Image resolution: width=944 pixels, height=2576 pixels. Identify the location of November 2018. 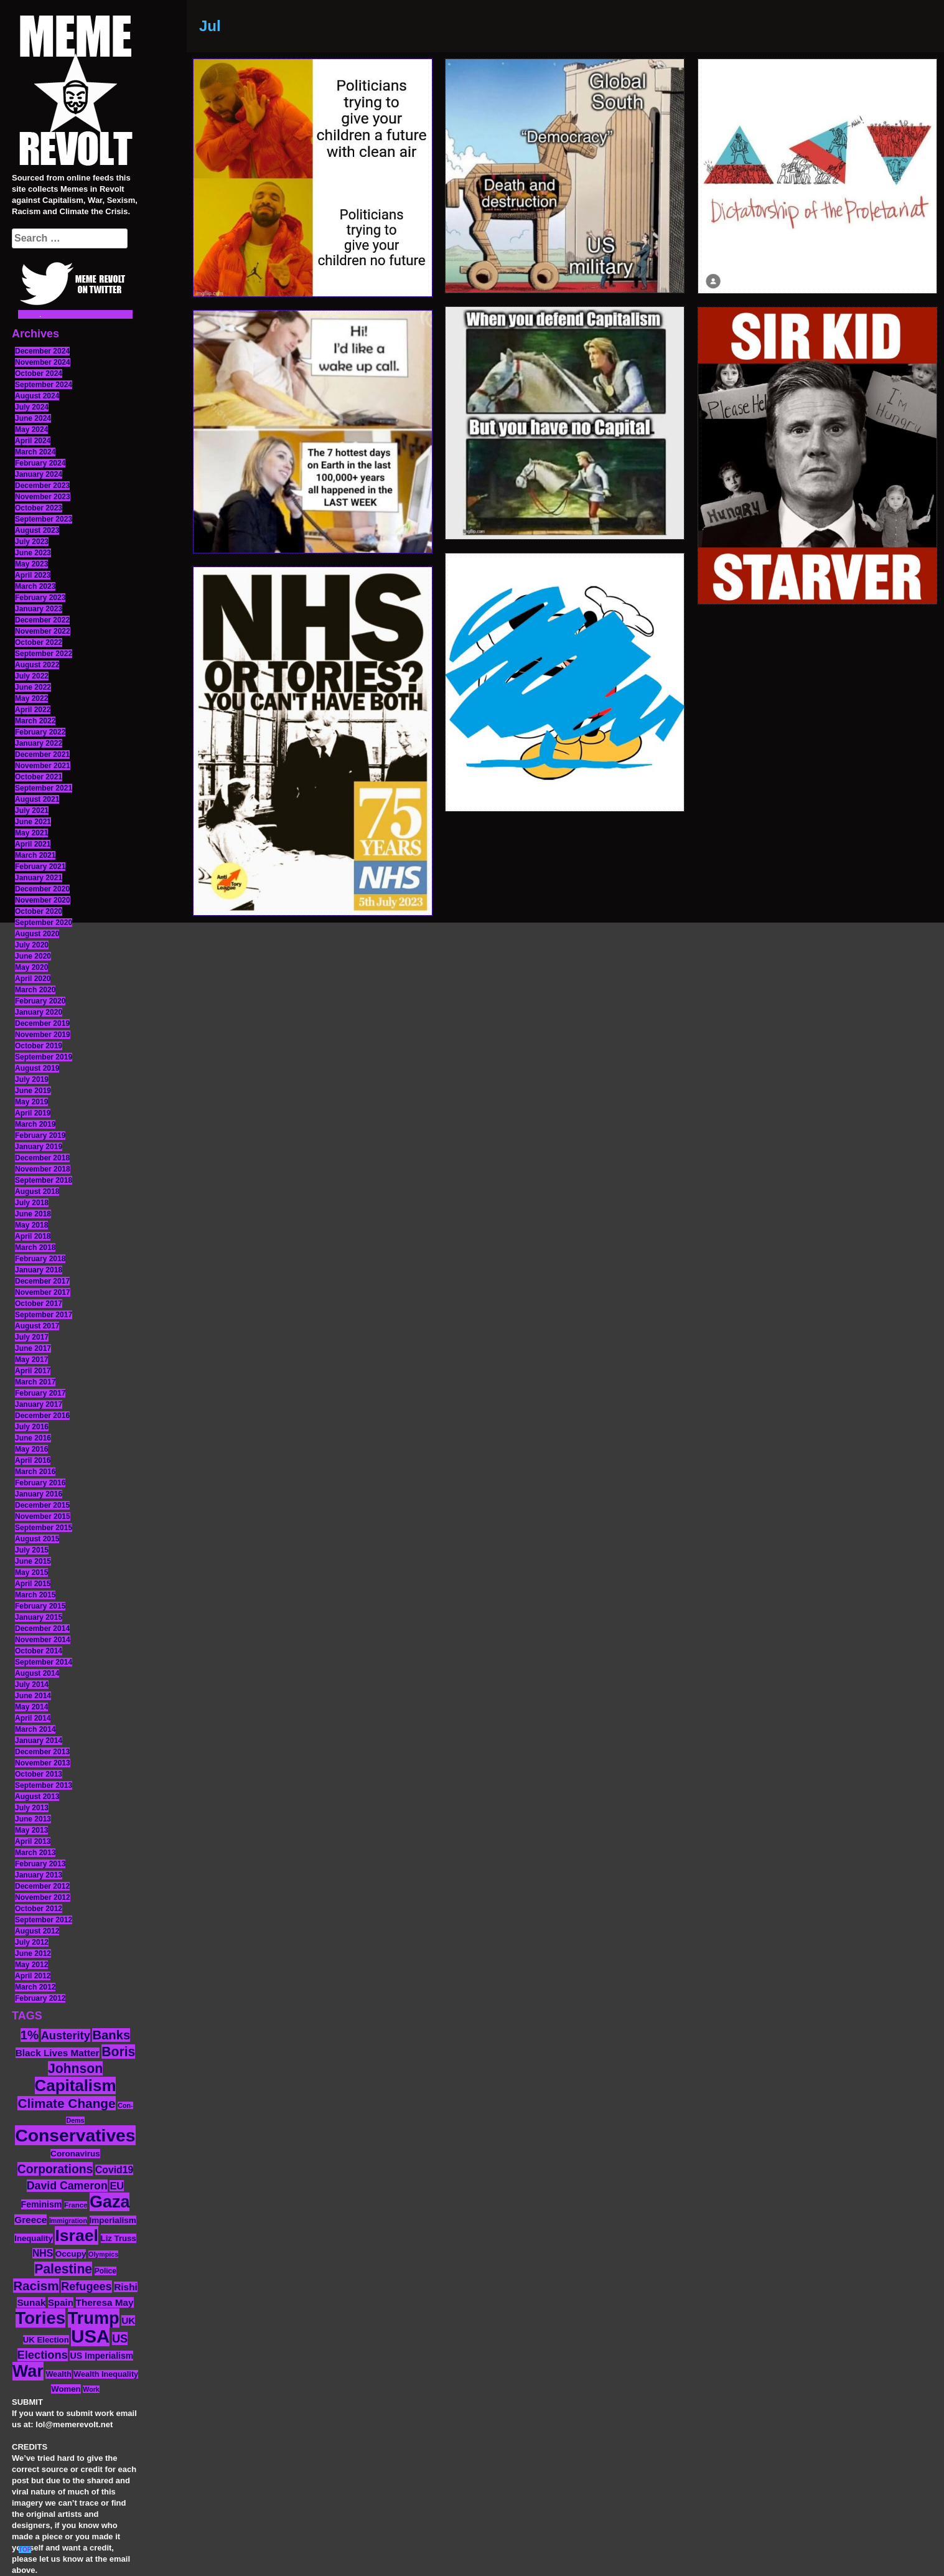
(42, 1169).